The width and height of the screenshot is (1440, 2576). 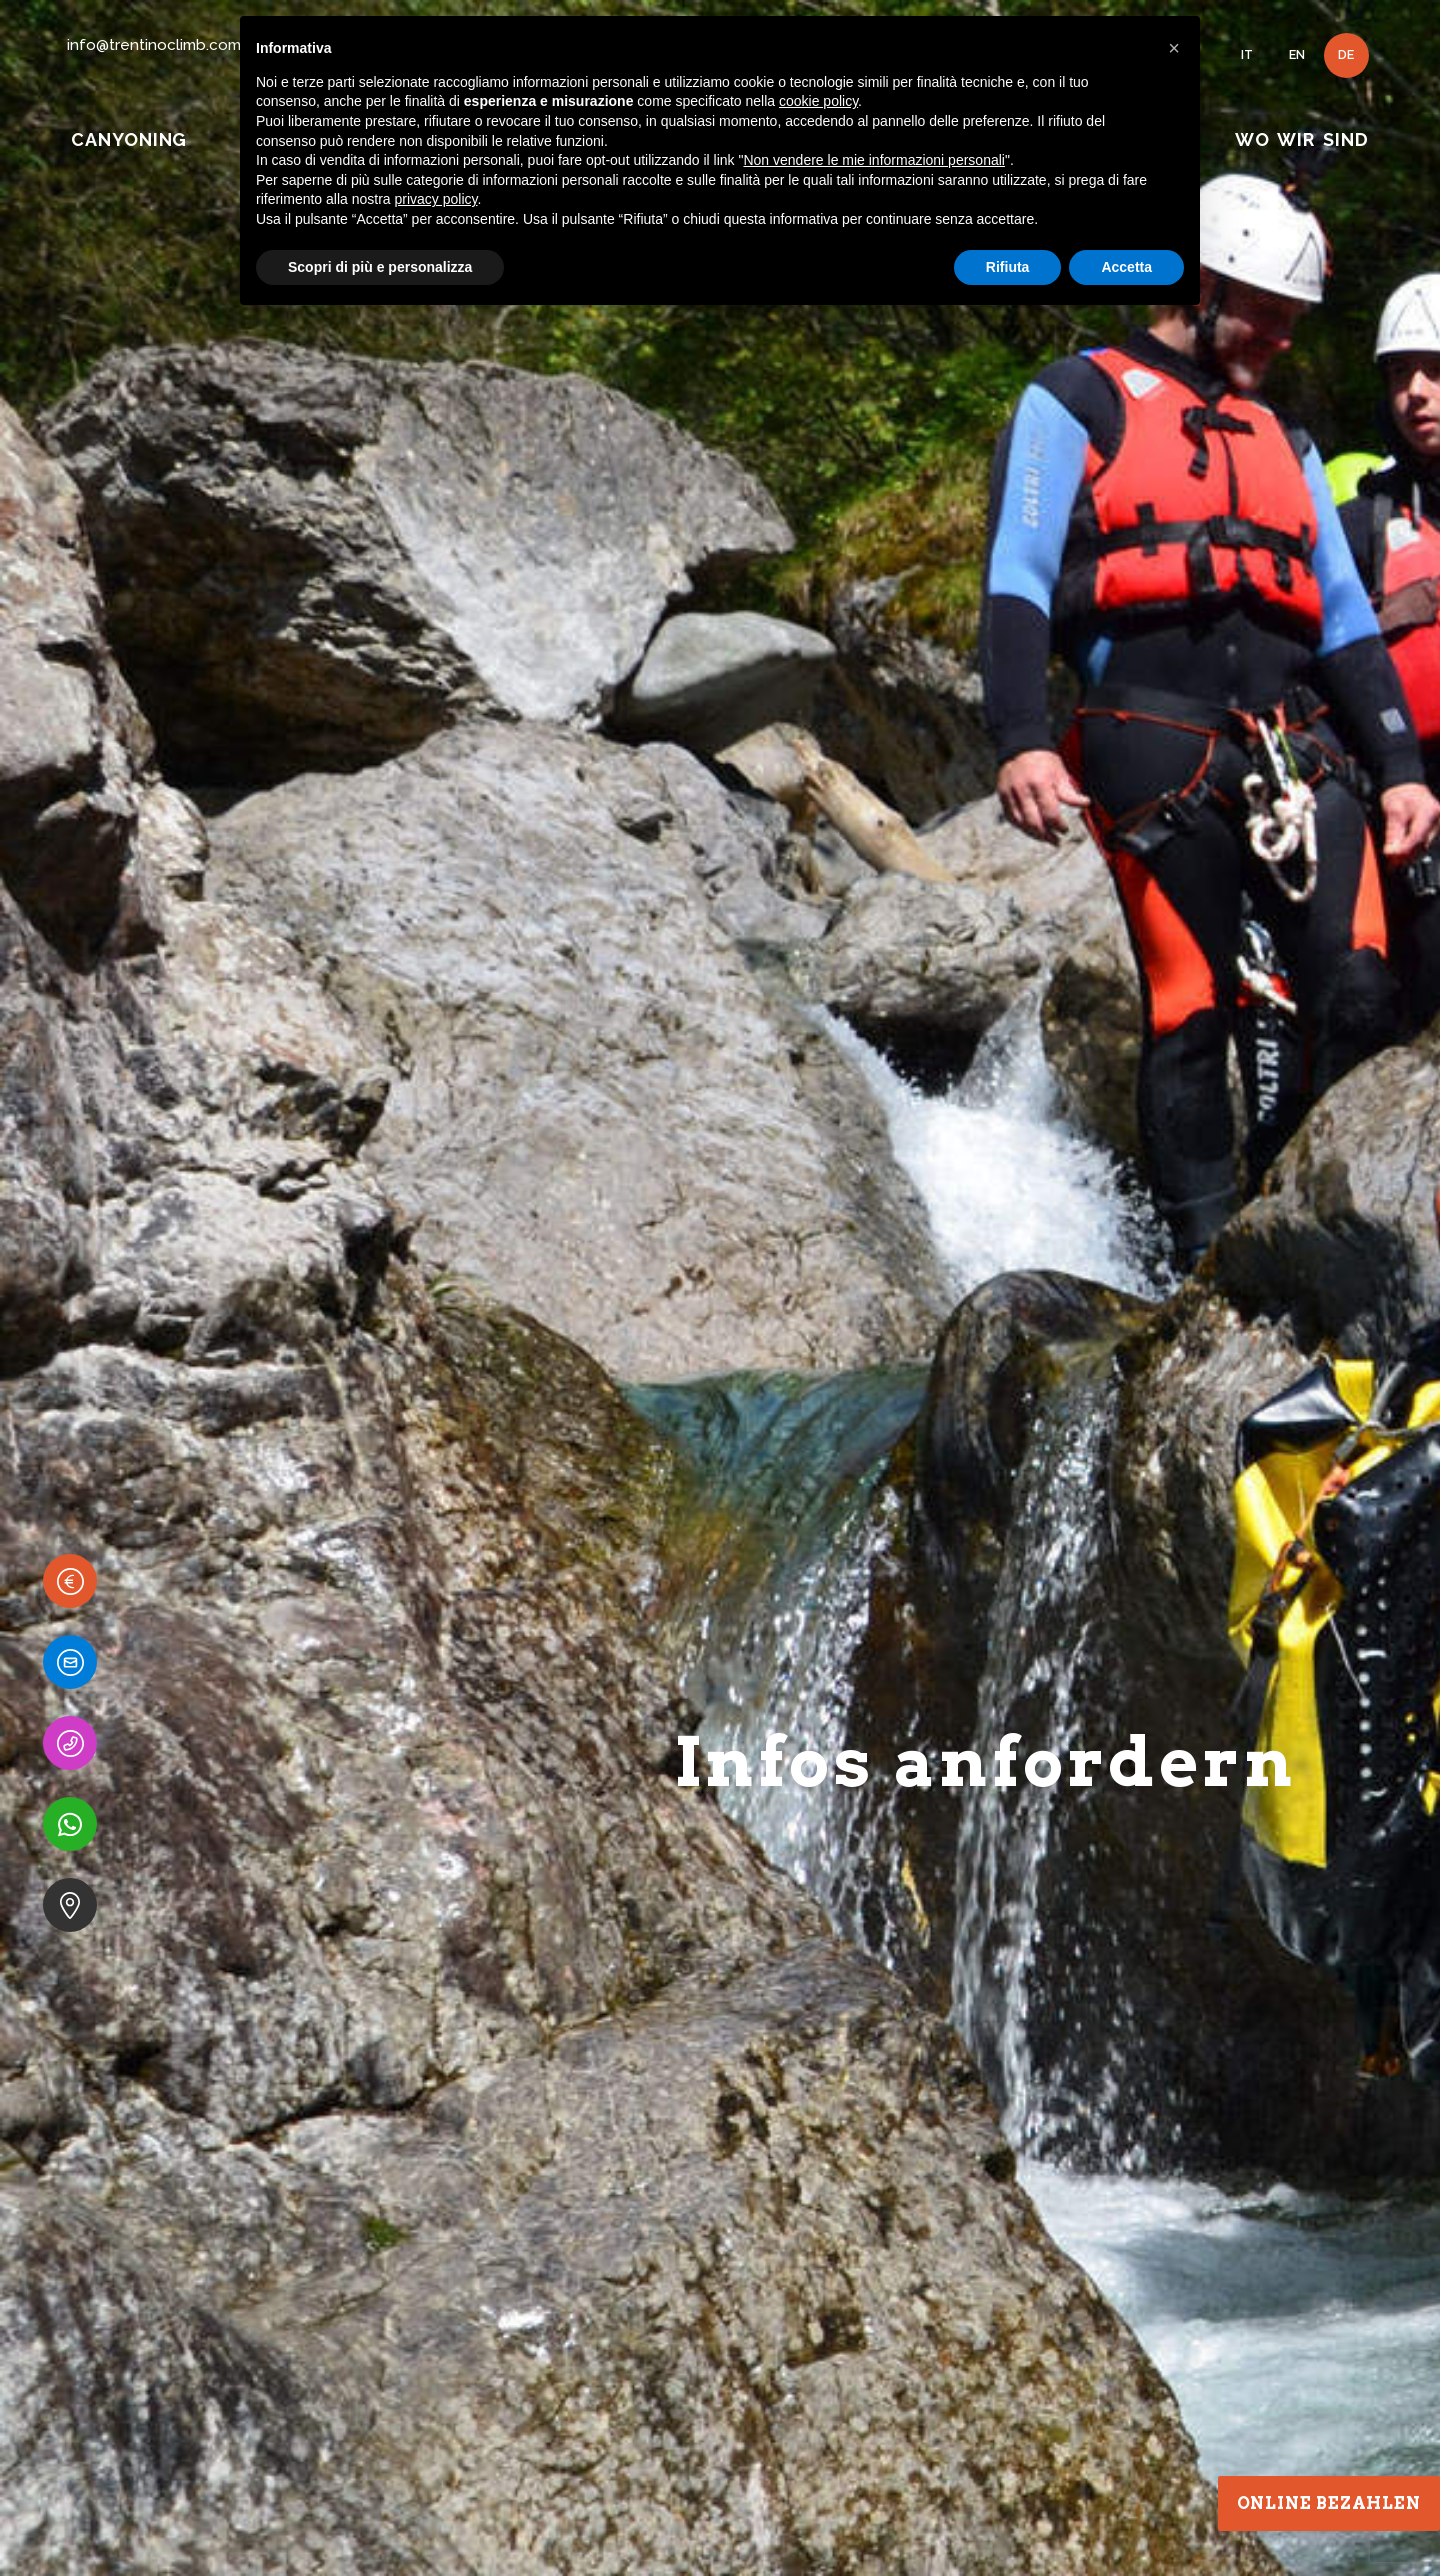 I want to click on WO WIR SIND, so click(x=1301, y=139).